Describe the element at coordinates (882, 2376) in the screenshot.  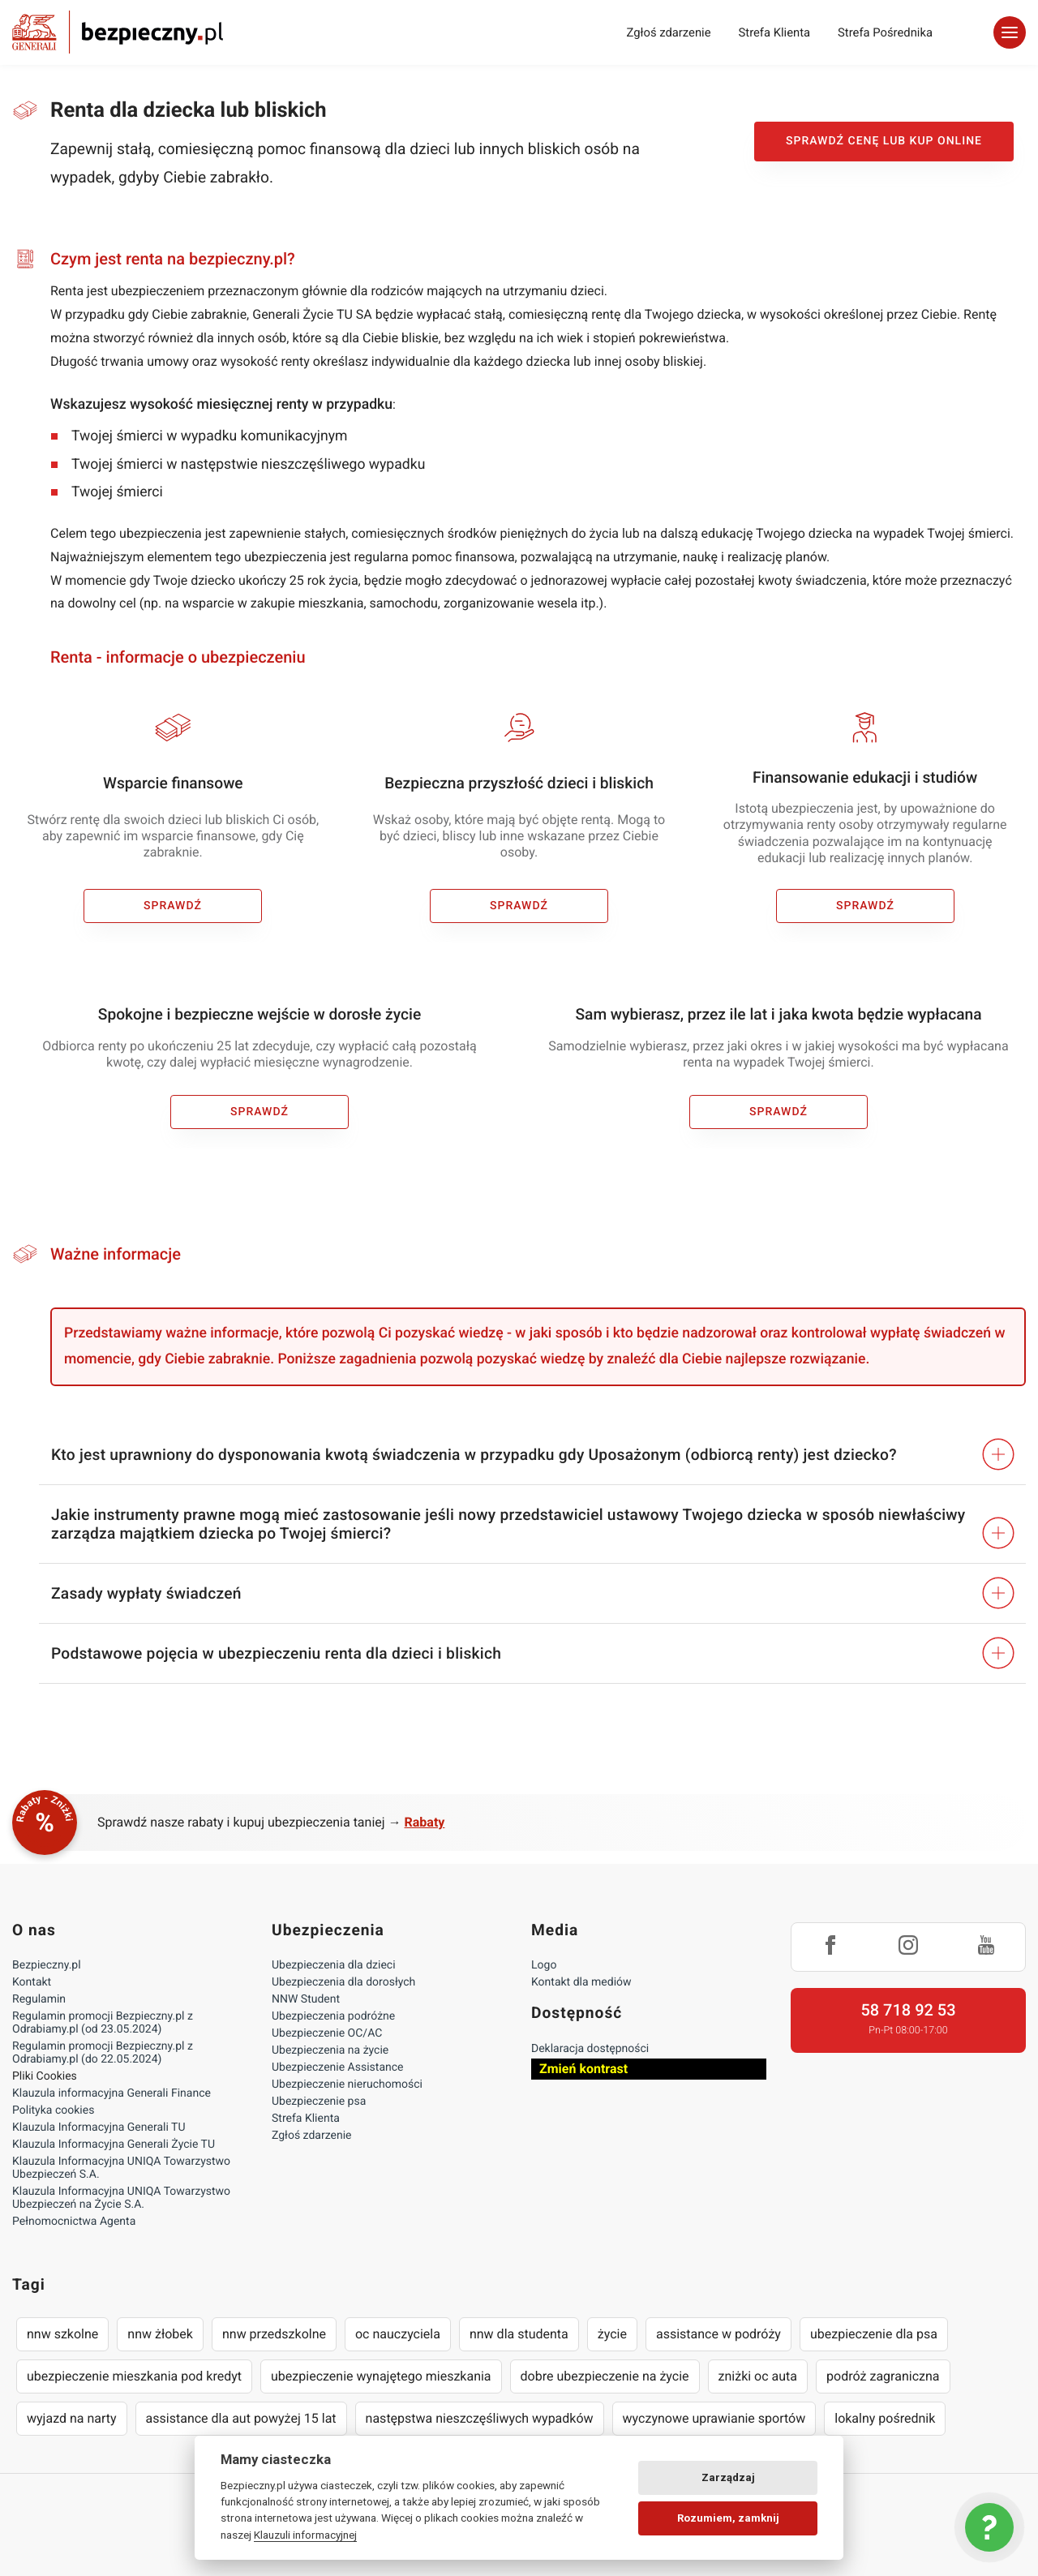
I see `podróż zagraniczna` at that location.